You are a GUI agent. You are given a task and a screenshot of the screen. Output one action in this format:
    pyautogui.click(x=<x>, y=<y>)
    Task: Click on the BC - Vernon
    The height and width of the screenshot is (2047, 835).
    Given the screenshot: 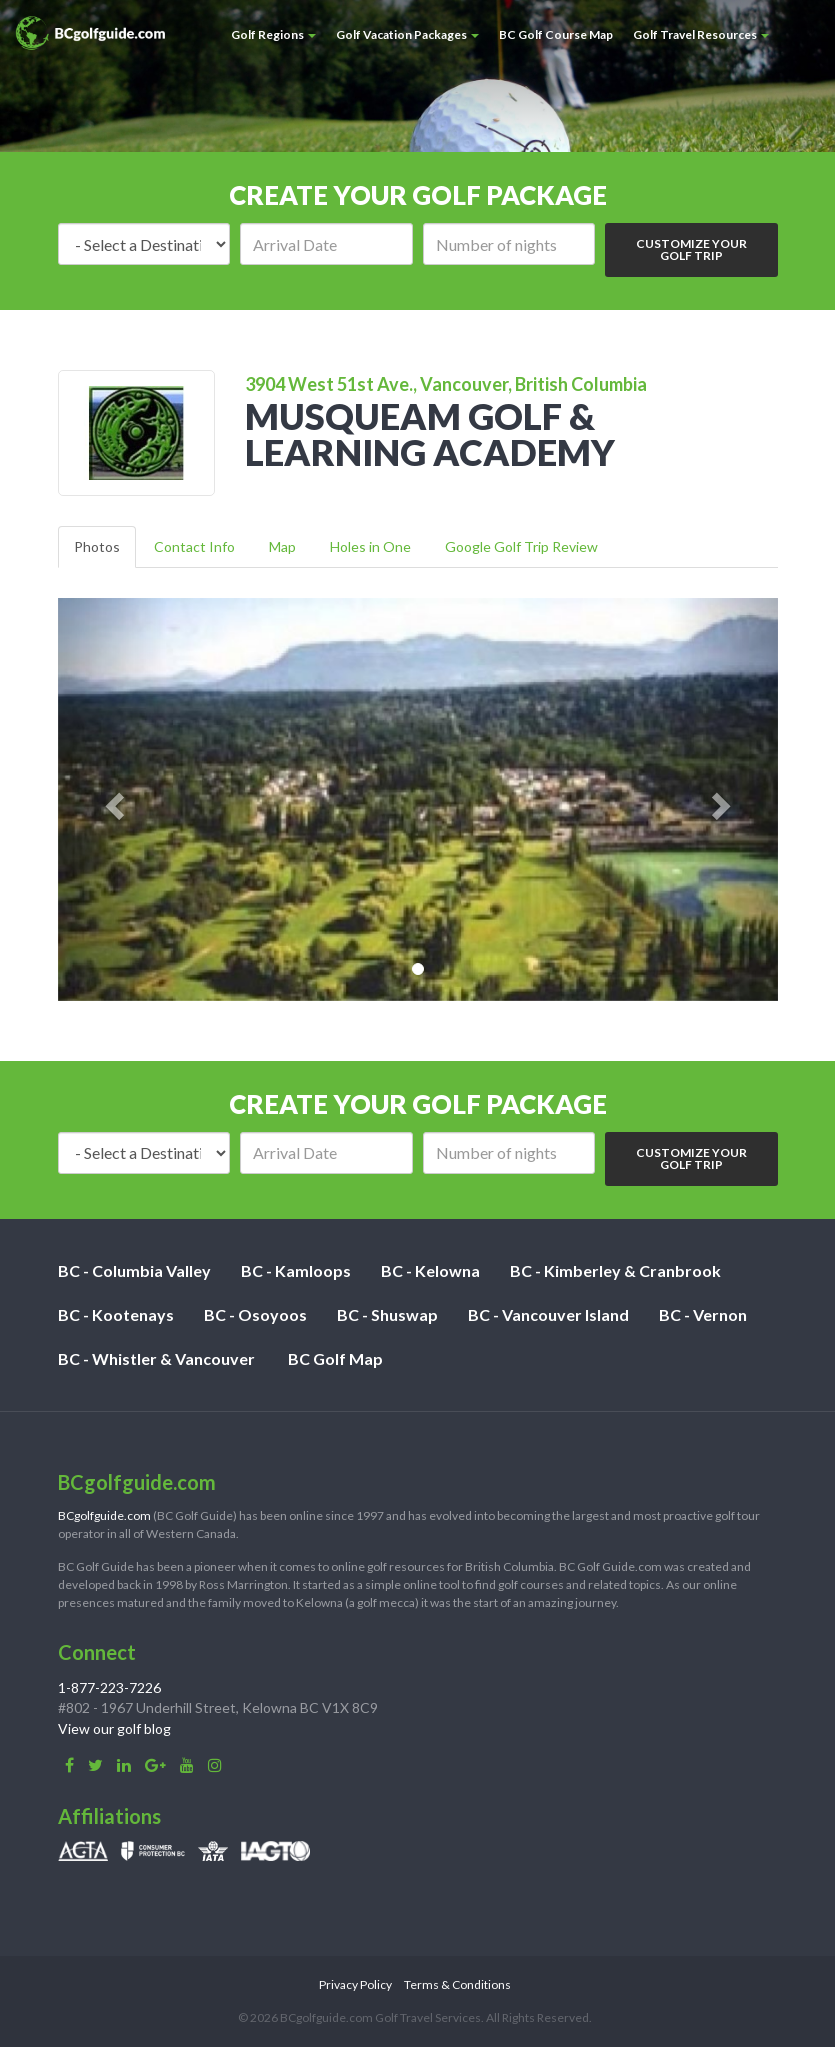 What is the action you would take?
    pyautogui.click(x=703, y=1314)
    